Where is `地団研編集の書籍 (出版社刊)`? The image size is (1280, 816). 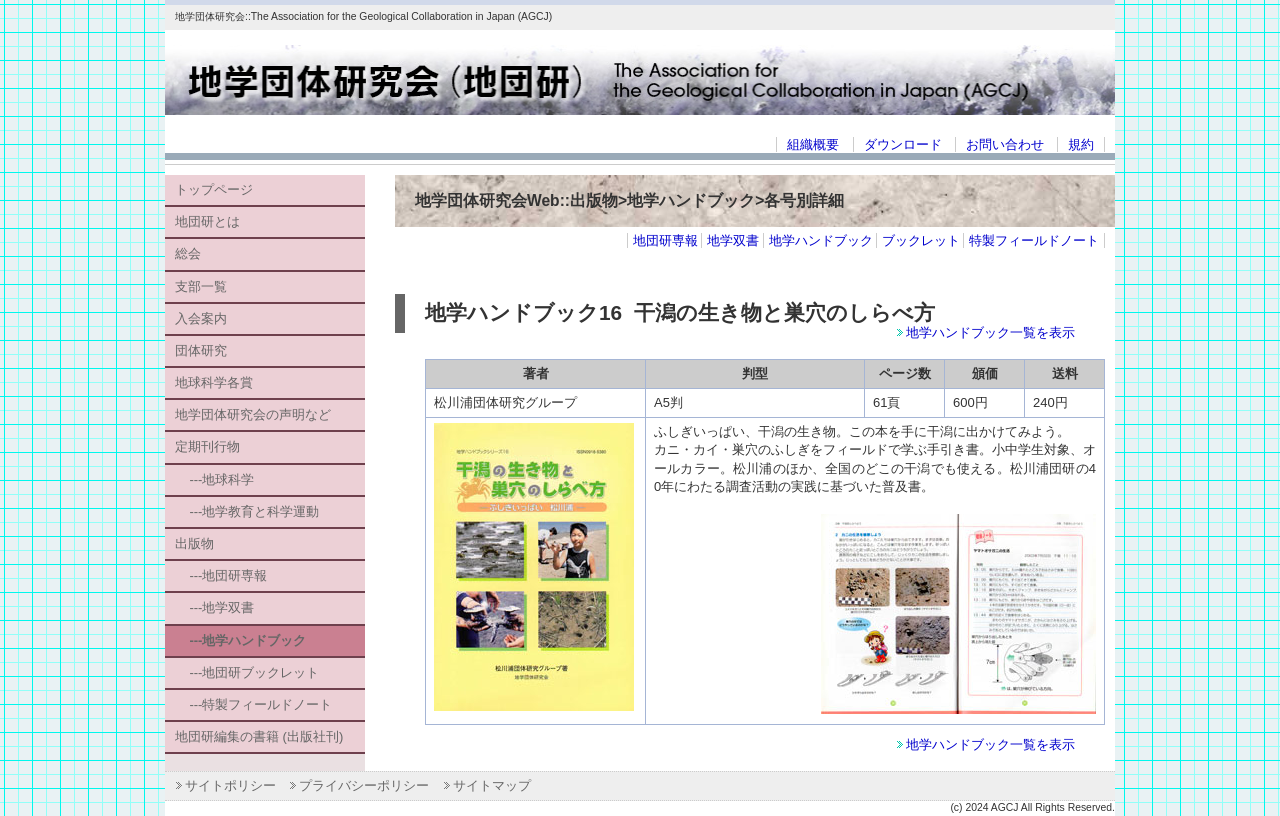 地団研編集の書籍 (出版社刊) is located at coordinates (259, 736).